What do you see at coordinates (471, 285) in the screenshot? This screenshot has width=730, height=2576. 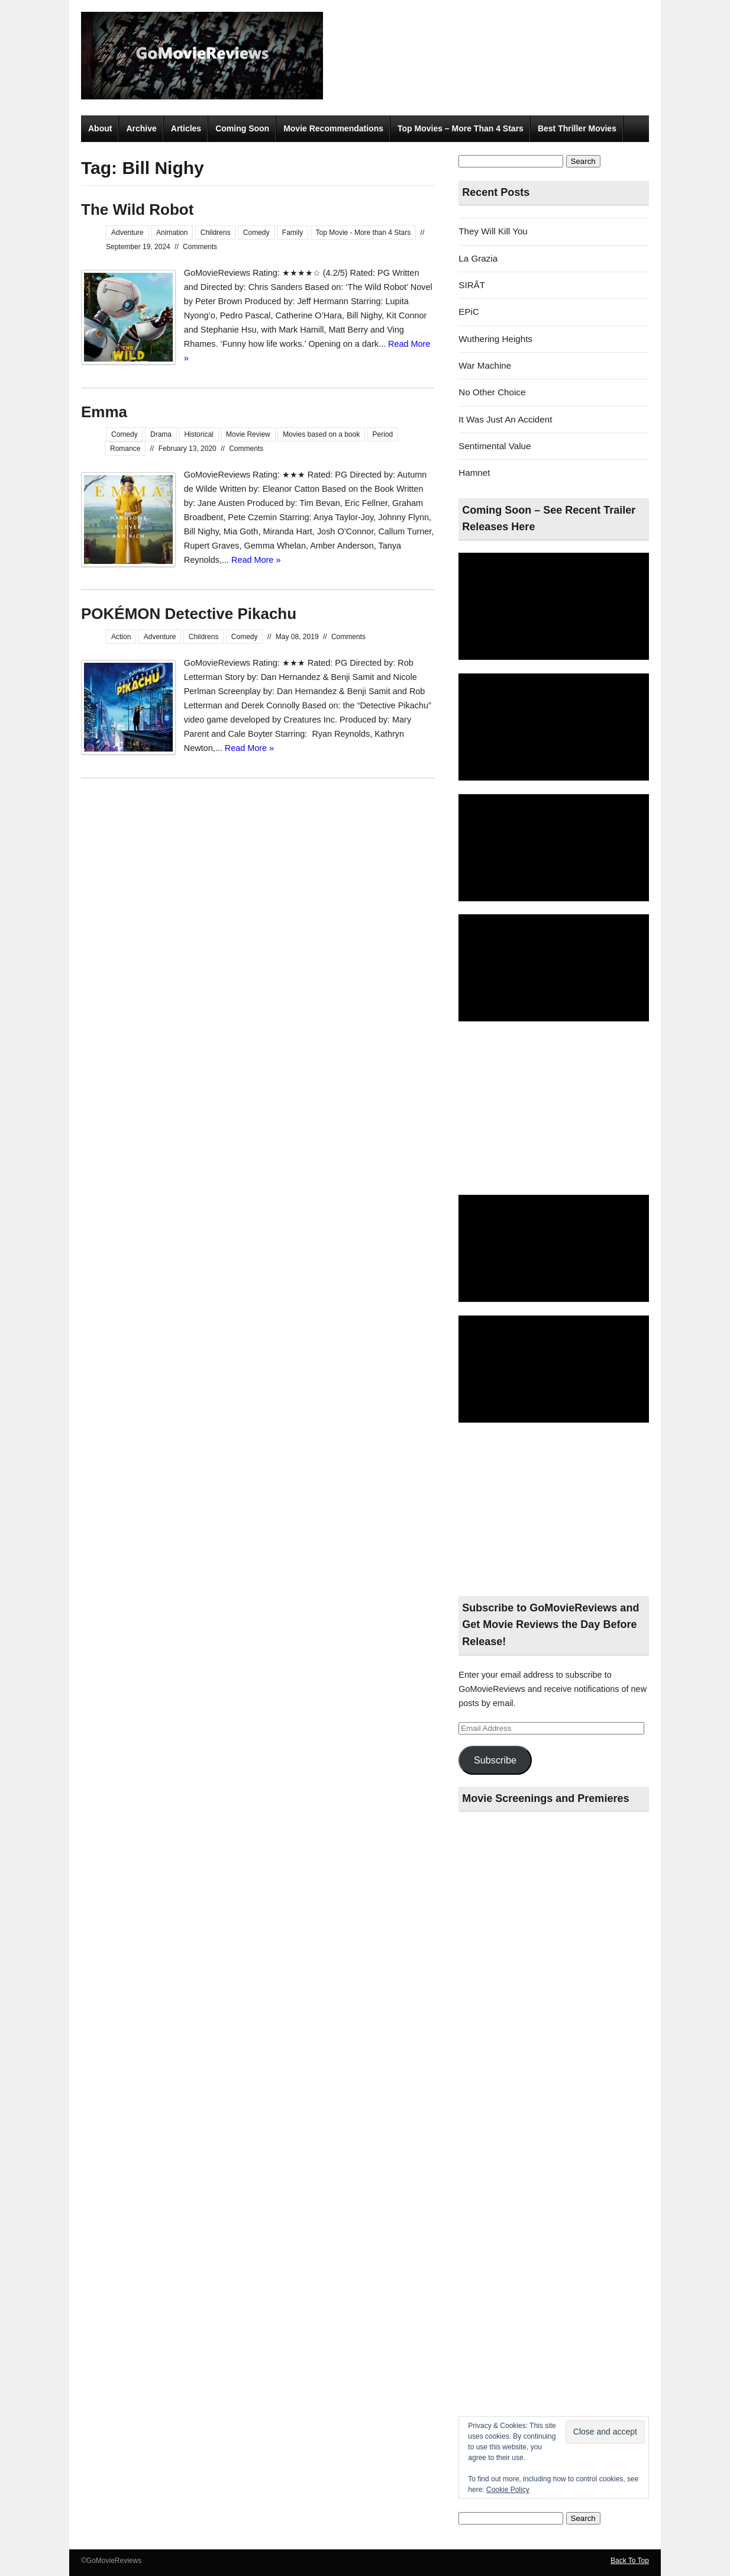 I see `SIRÂT` at bounding box center [471, 285].